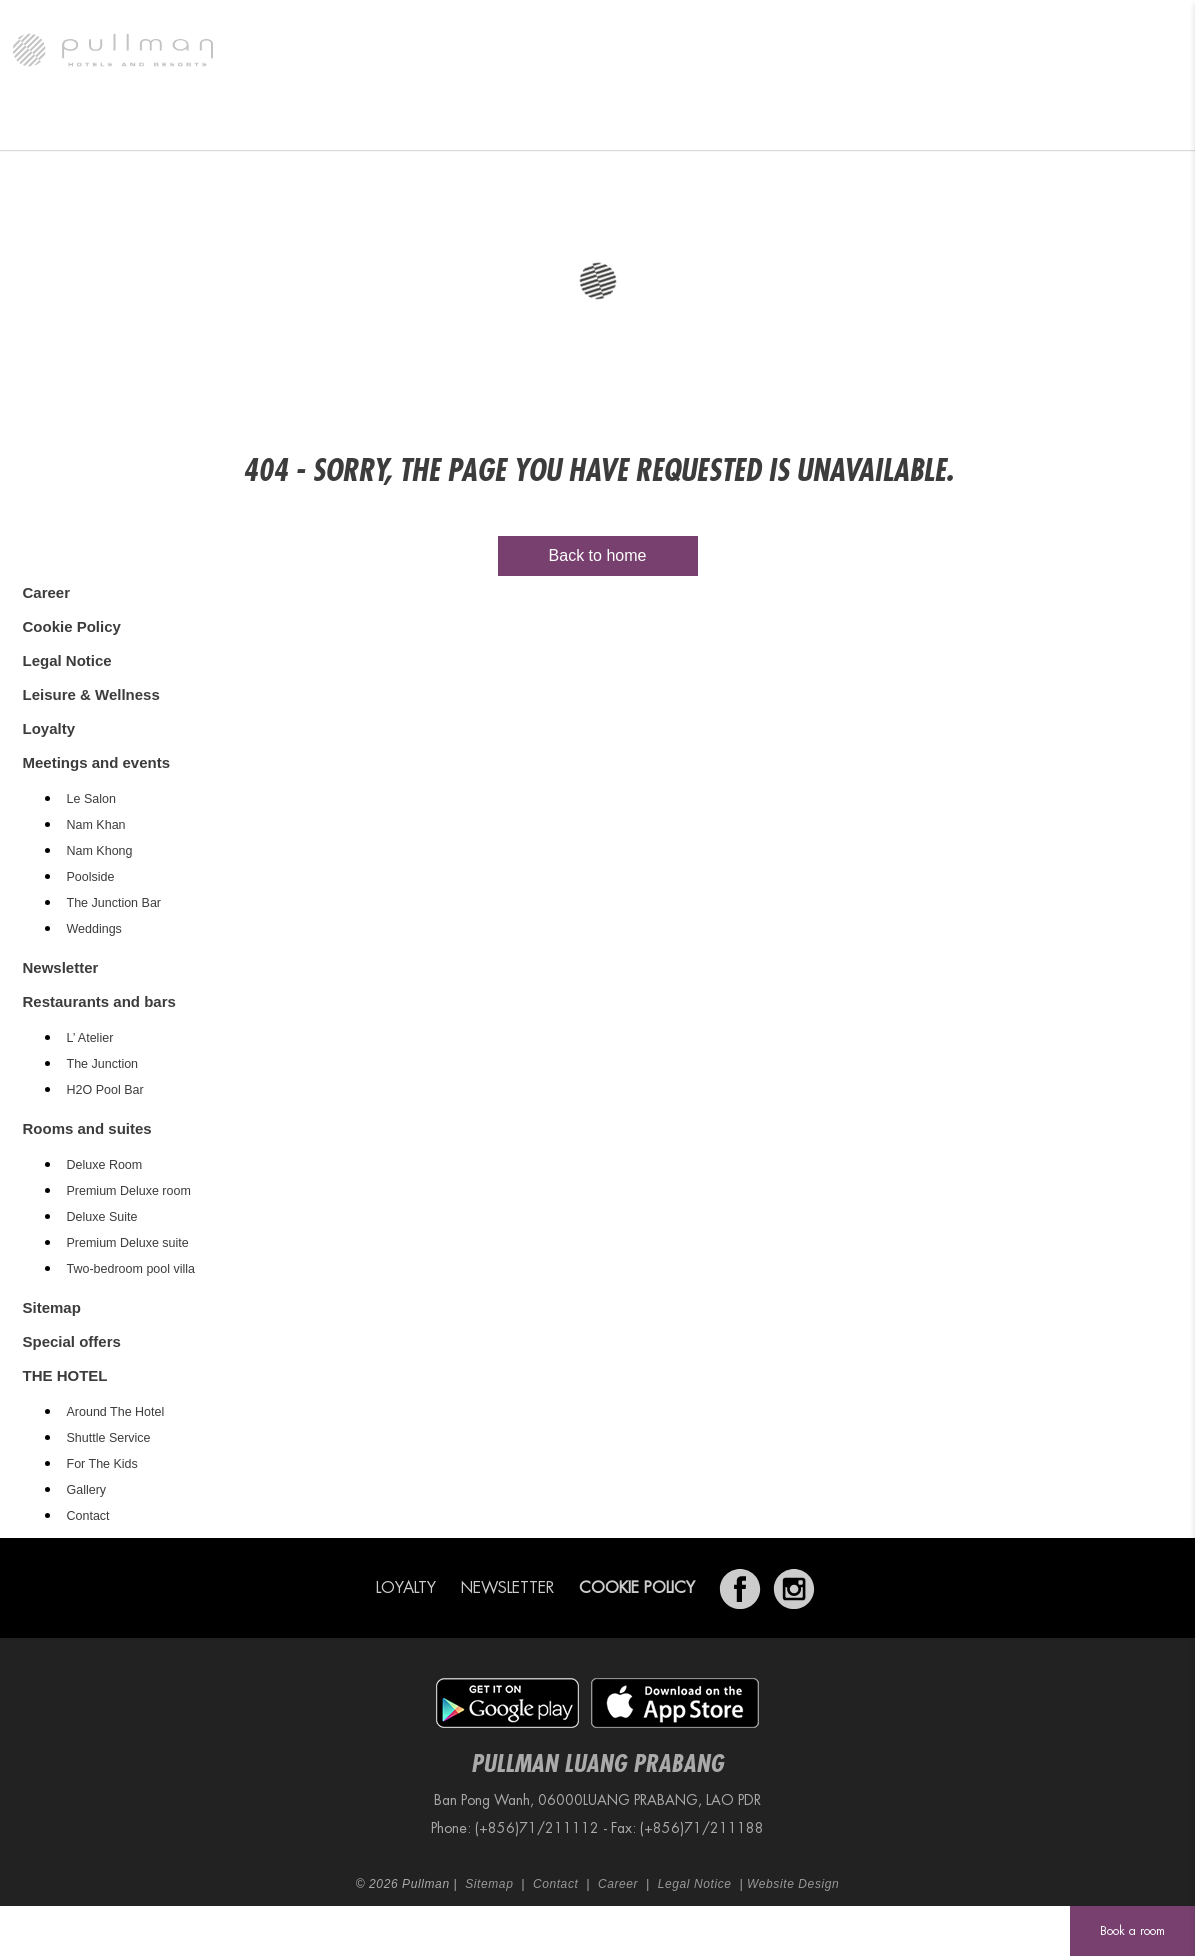 This screenshot has height=1956, width=1195. What do you see at coordinates (49, 728) in the screenshot?
I see `Loyalty` at bounding box center [49, 728].